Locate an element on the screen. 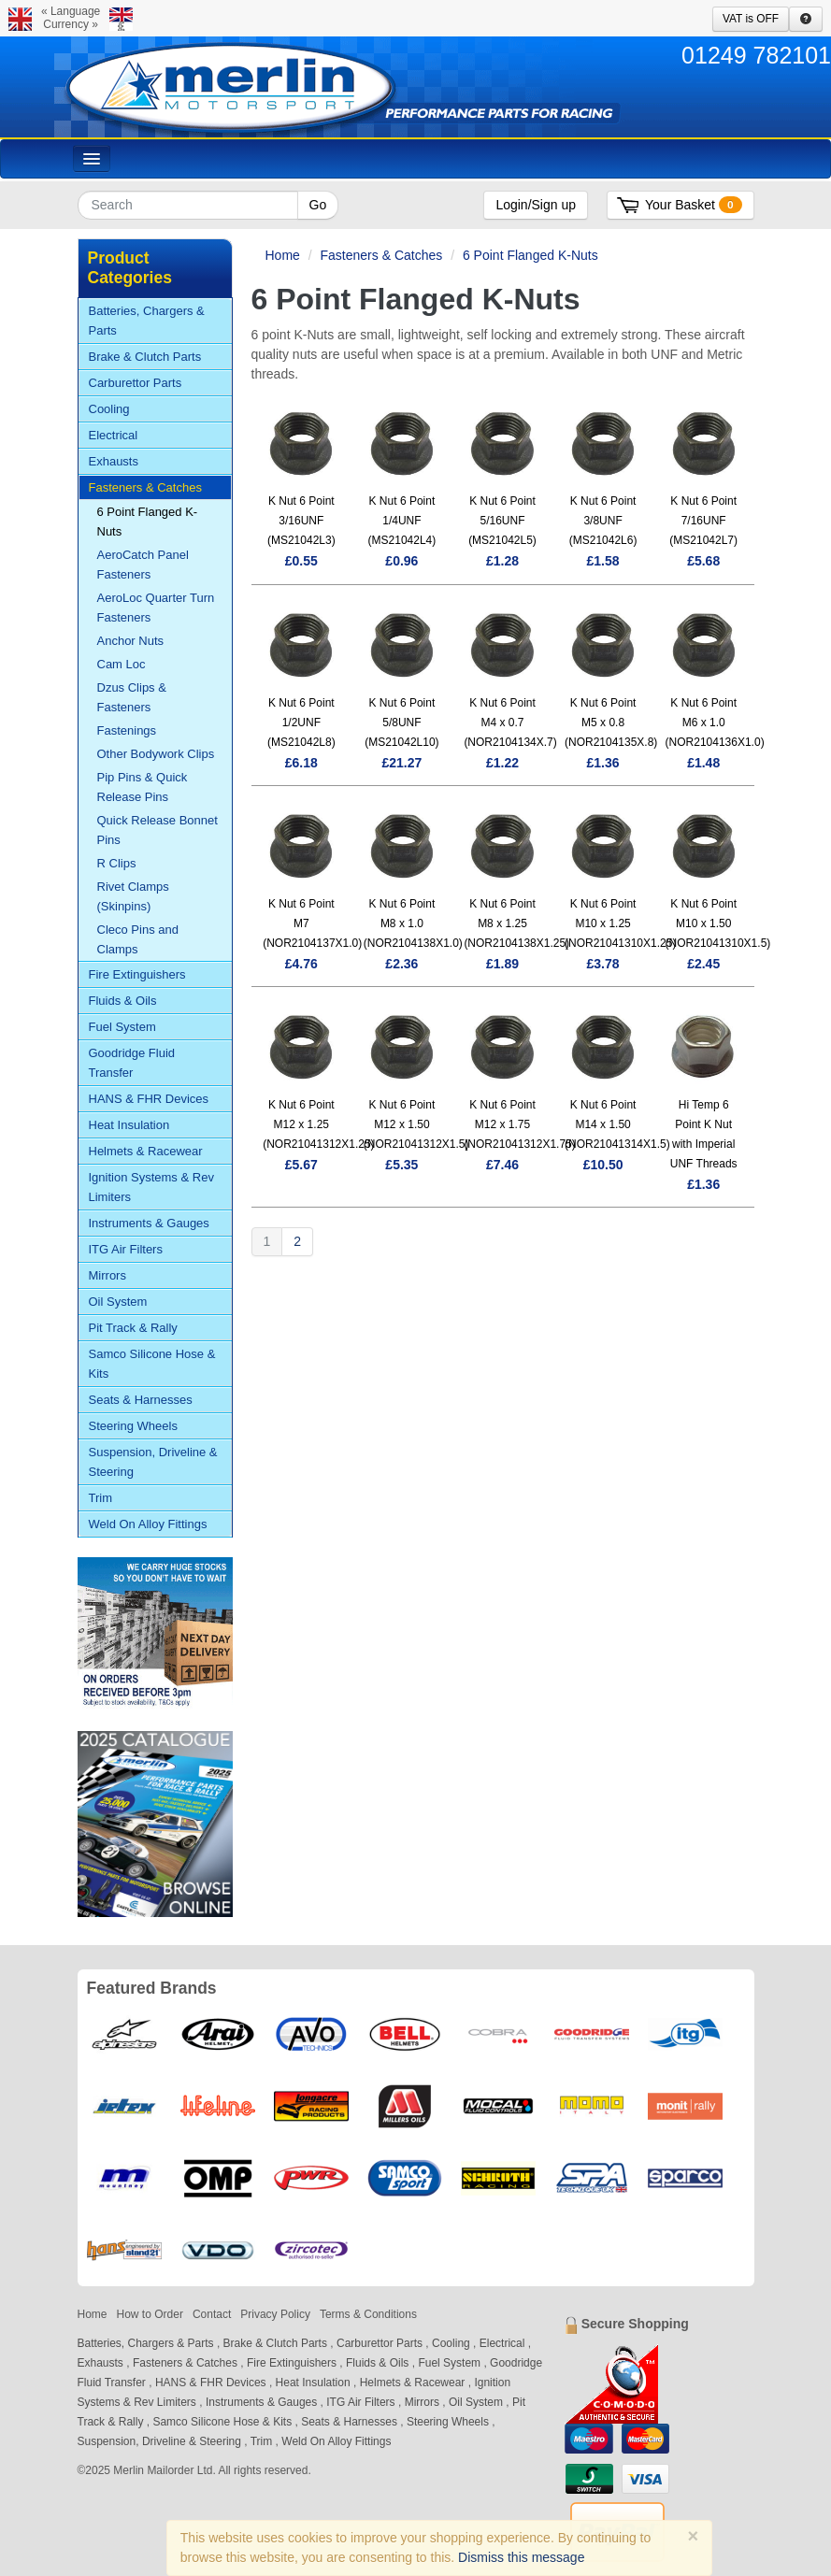 The height and width of the screenshot is (2576, 831). K Nut 6 Point 1/2UNF (MS21042L8) is located at coordinates (301, 722).